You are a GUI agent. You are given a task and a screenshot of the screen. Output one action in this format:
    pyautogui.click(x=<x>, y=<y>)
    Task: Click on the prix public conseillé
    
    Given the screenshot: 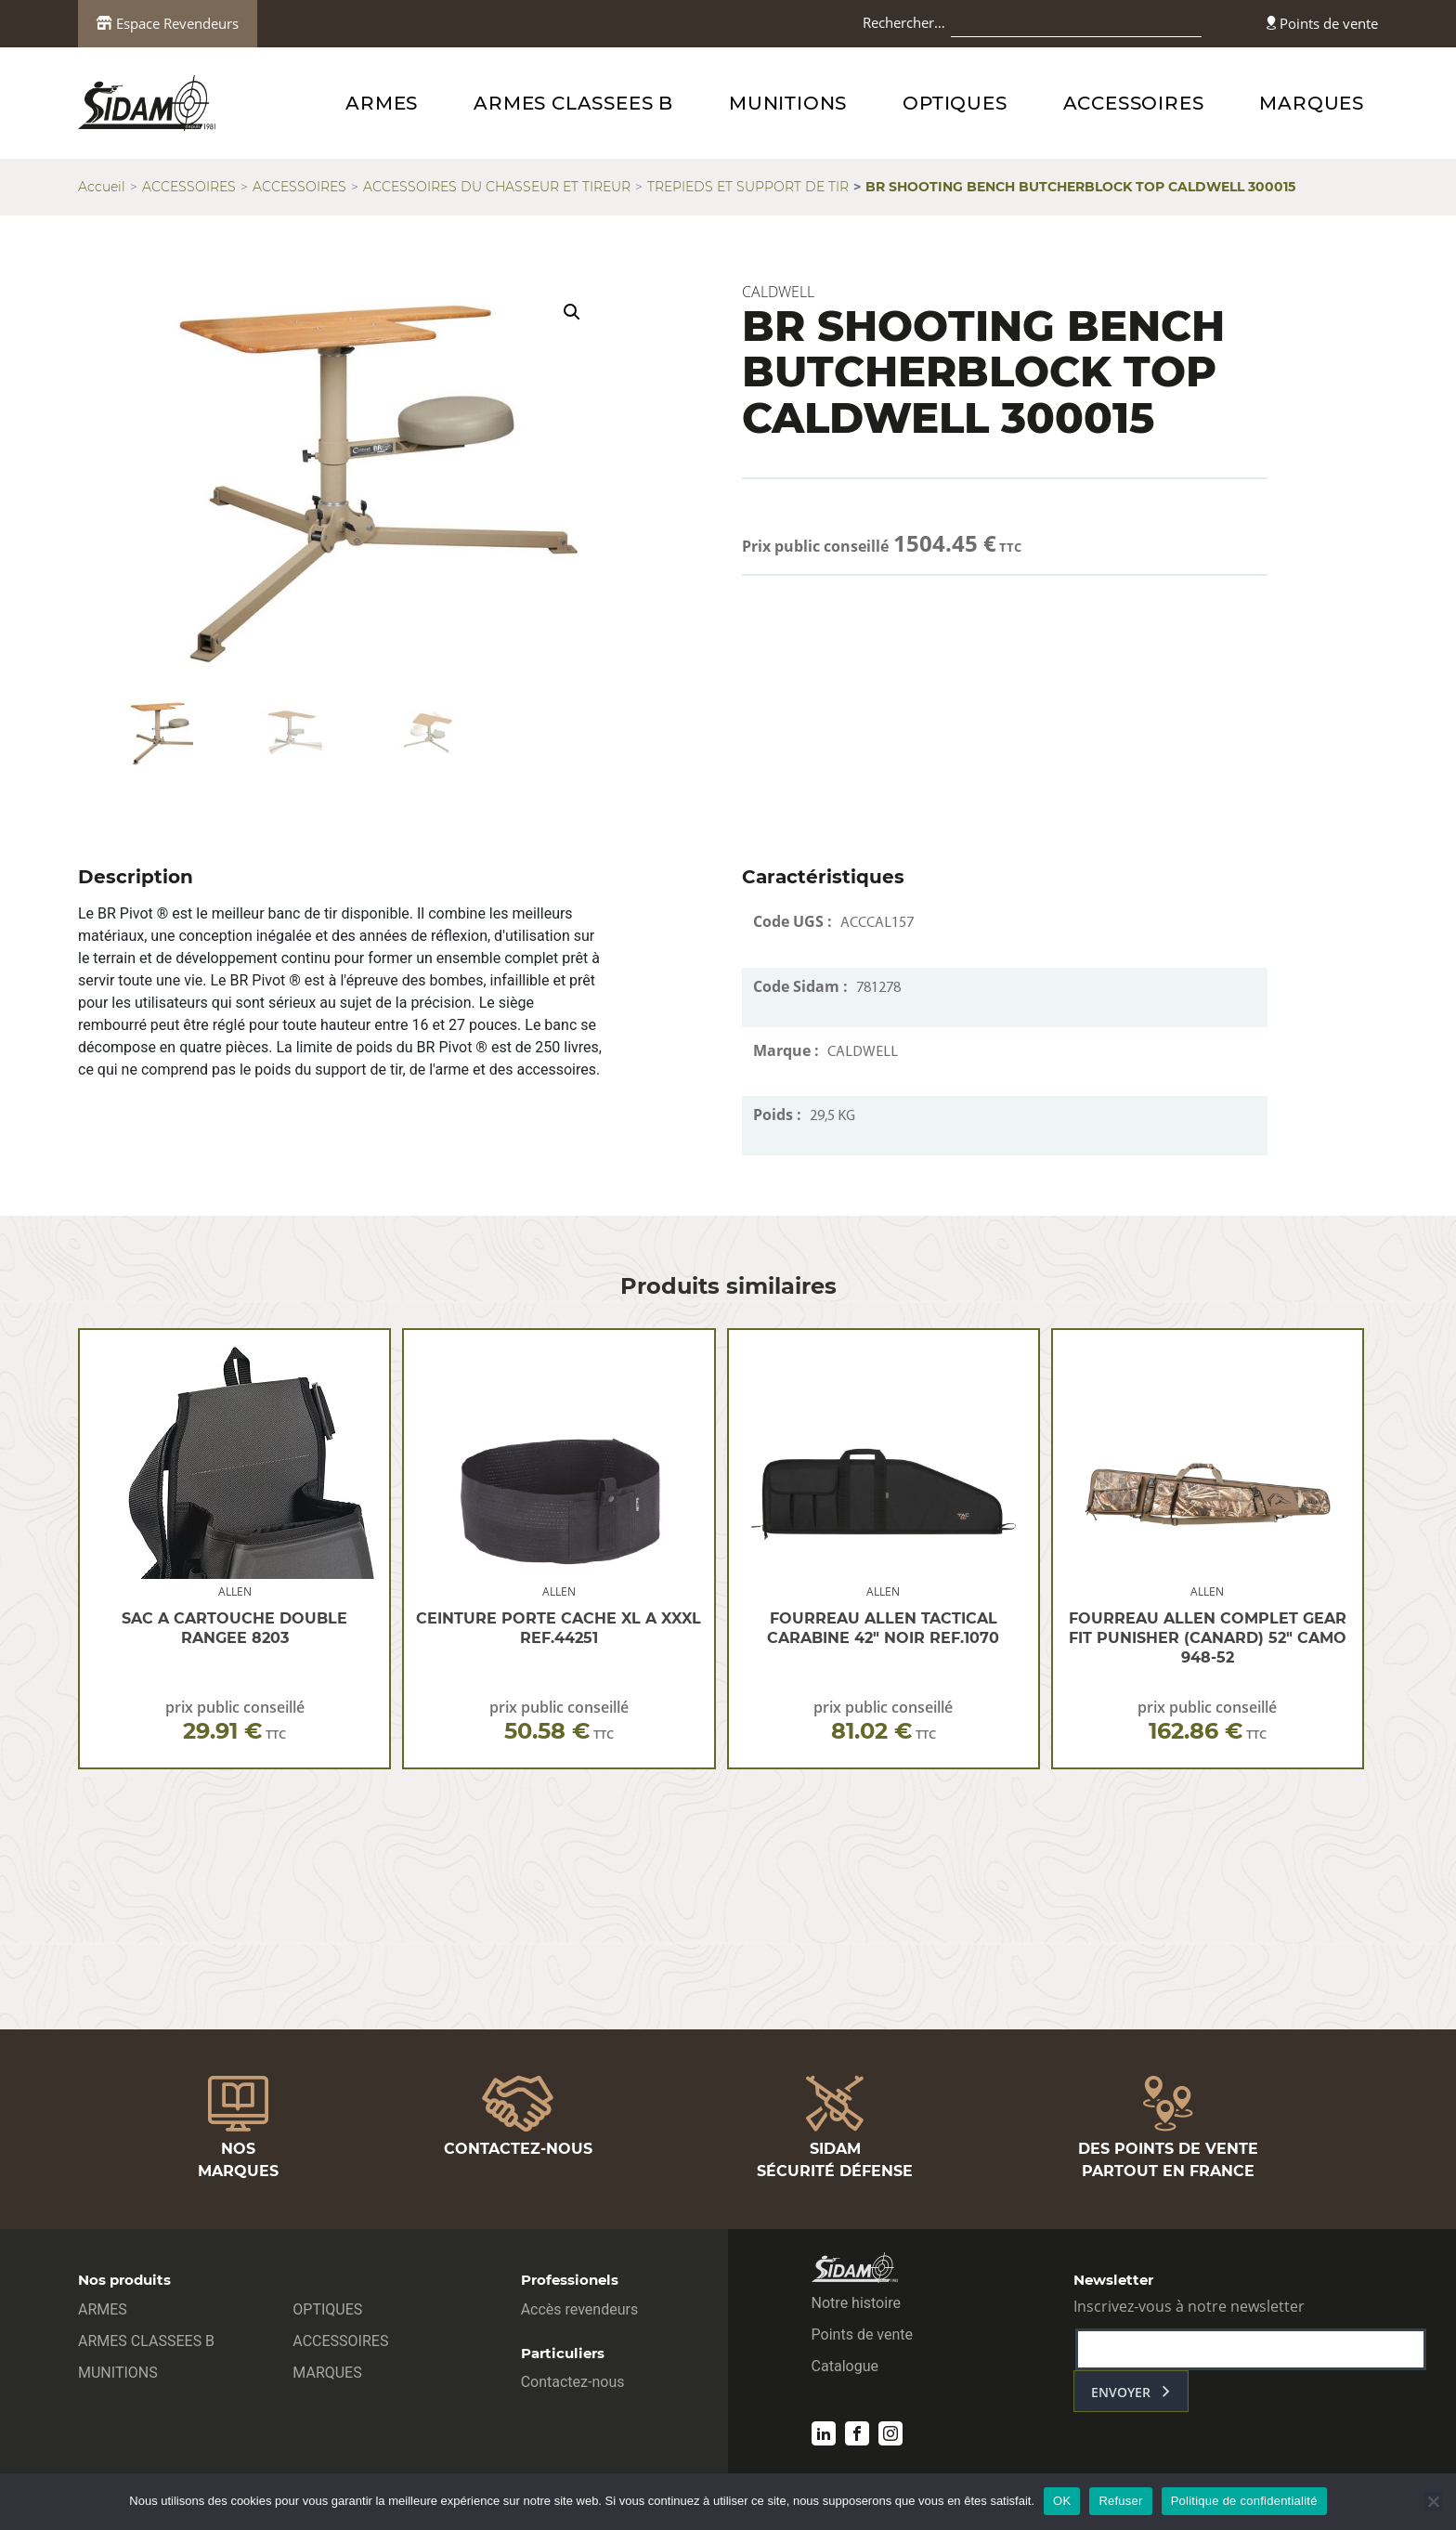 What is the action you would take?
    pyautogui.click(x=235, y=1720)
    